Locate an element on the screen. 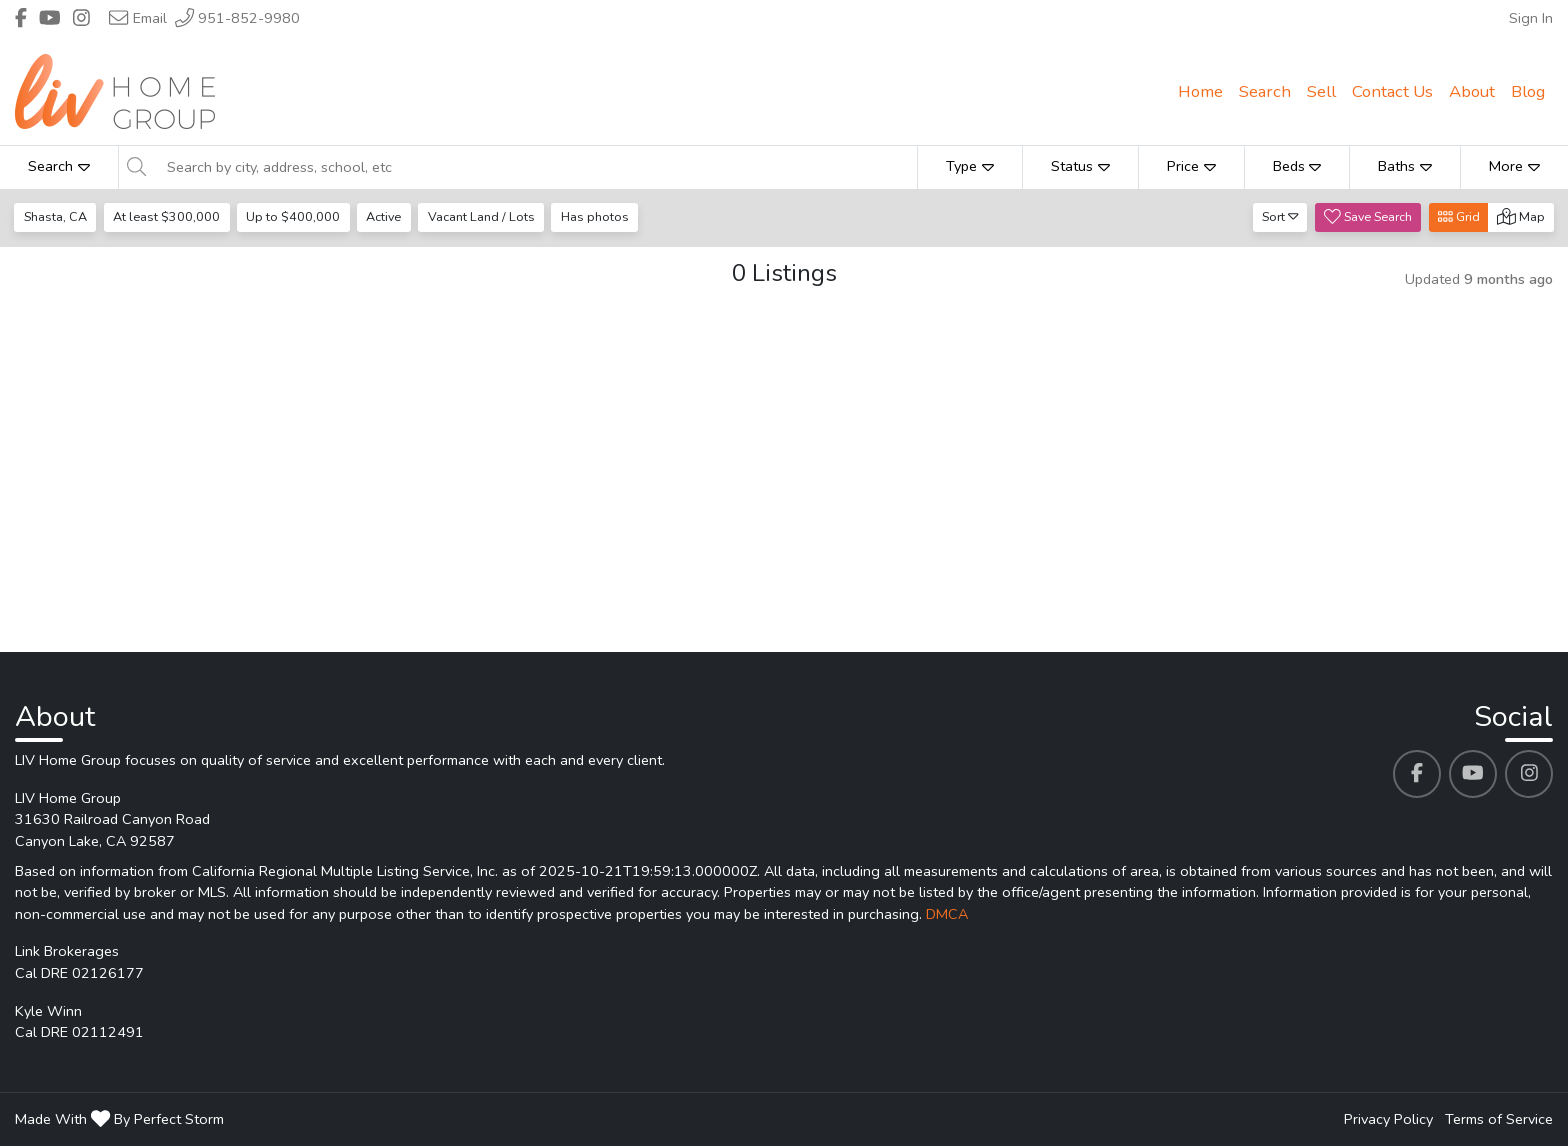  Made With By Perfect Storm is located at coordinates (119, 1119).